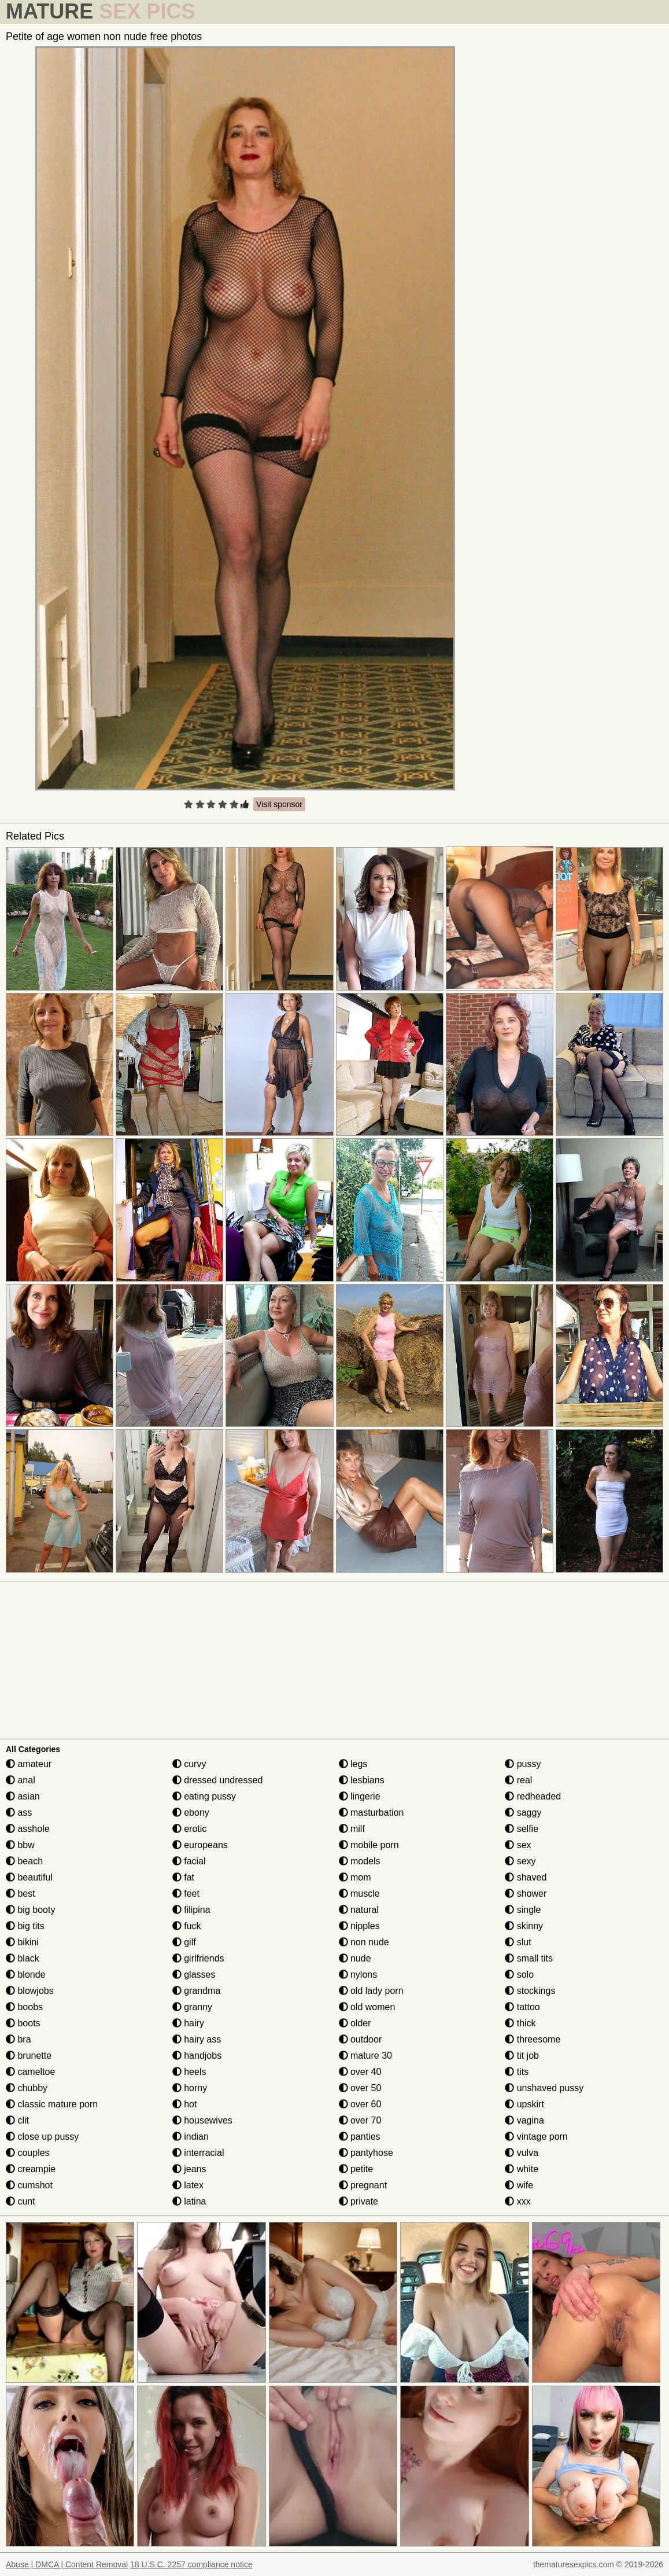  Describe the element at coordinates (22, 1958) in the screenshot. I see `black` at that location.